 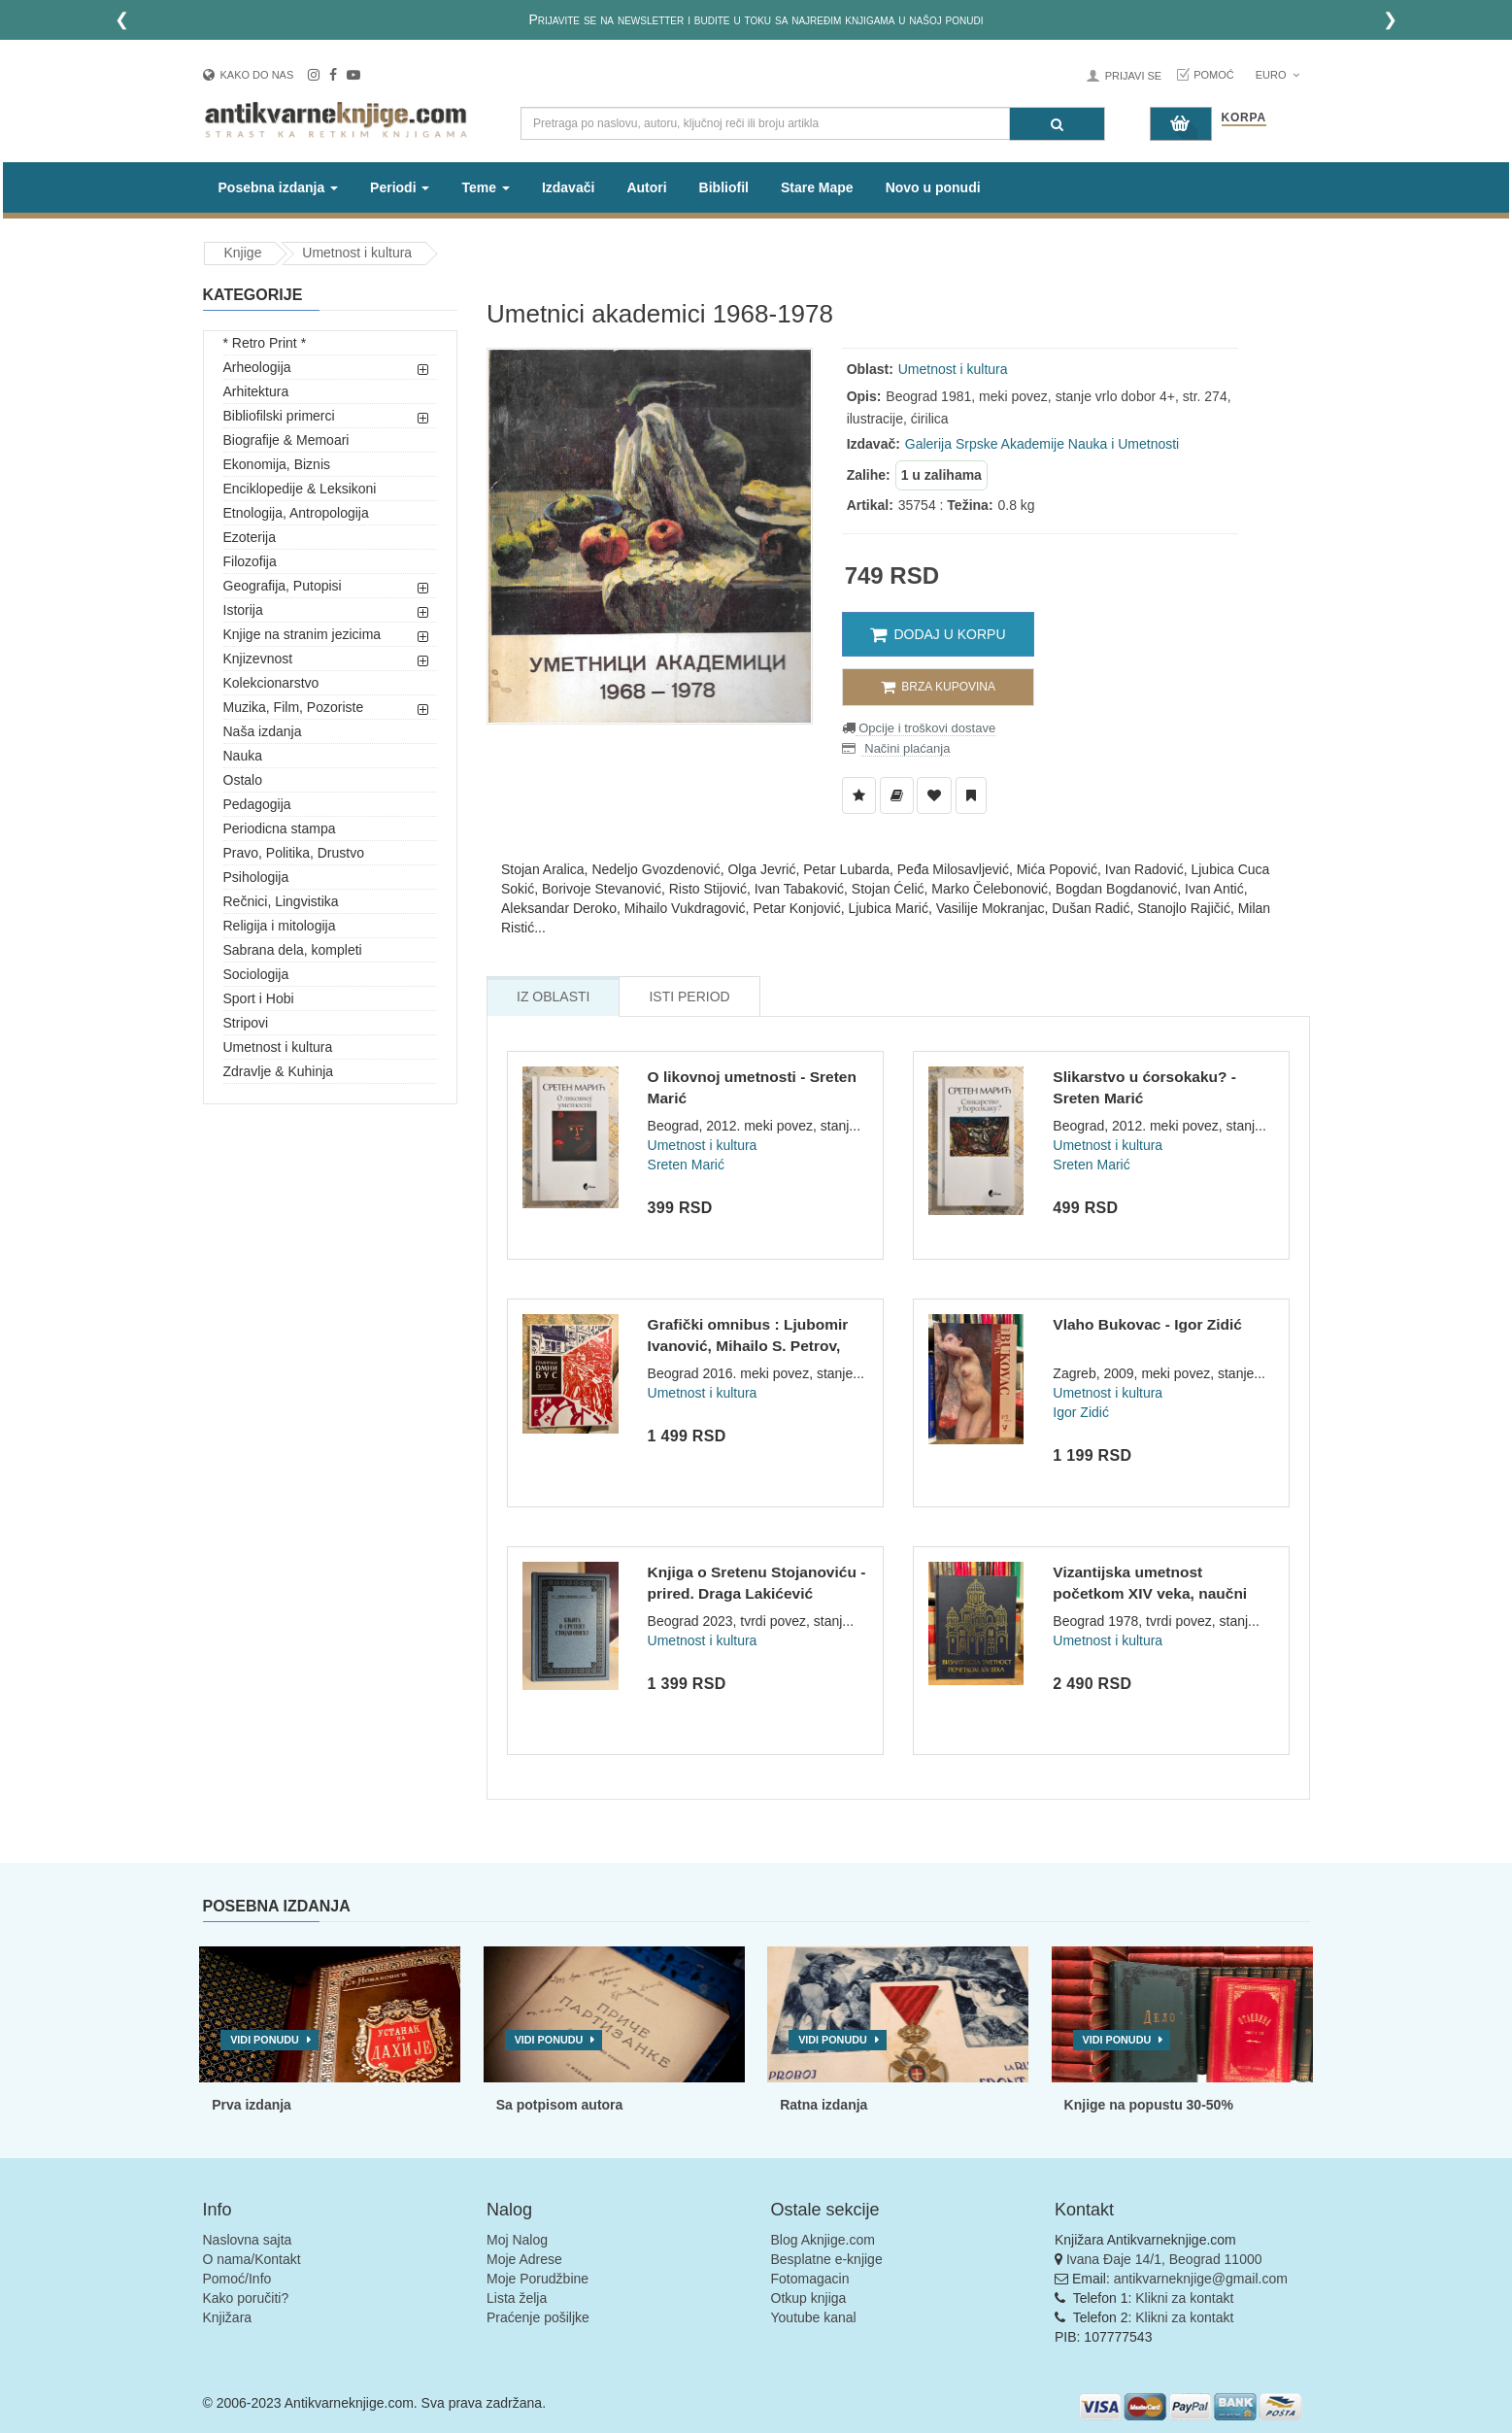 What do you see at coordinates (897, 795) in the screenshot?
I see `[Dodaj u Biblioteku]` at bounding box center [897, 795].